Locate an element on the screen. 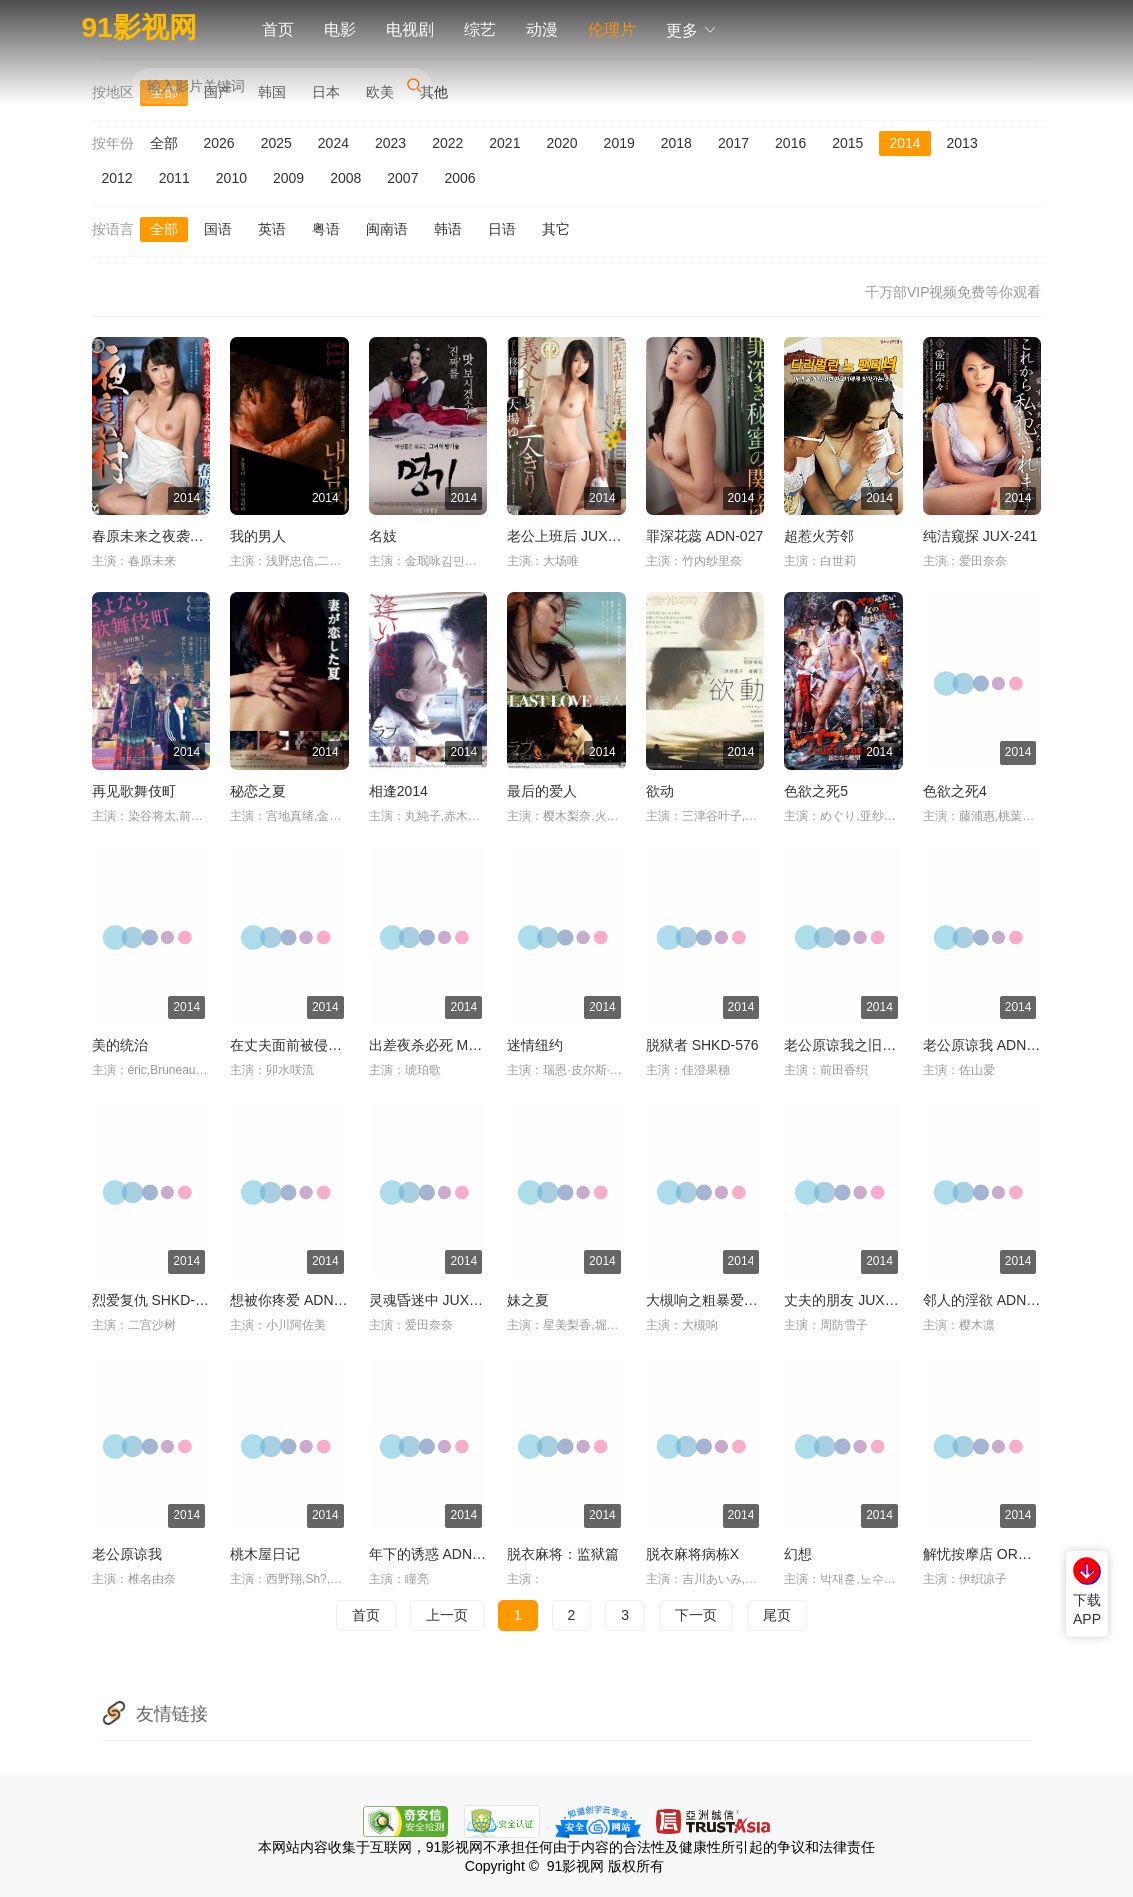 This screenshot has width=1133, height=1897. 2025 is located at coordinates (276, 143).